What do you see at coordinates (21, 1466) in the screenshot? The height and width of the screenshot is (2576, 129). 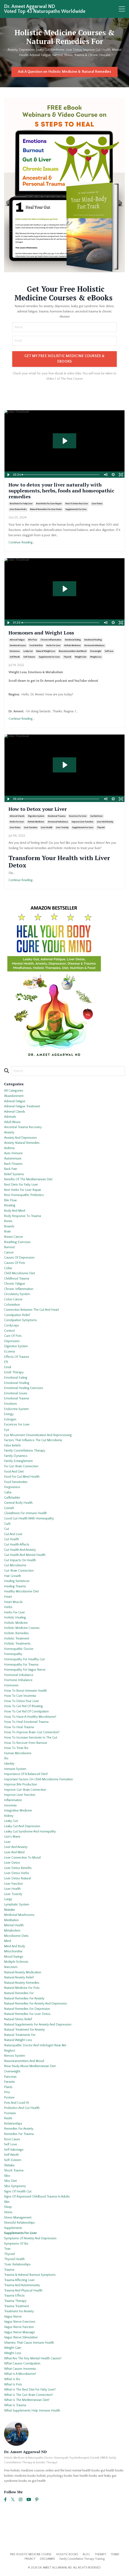 I see `fix gut-brain connection` at bounding box center [21, 1466].